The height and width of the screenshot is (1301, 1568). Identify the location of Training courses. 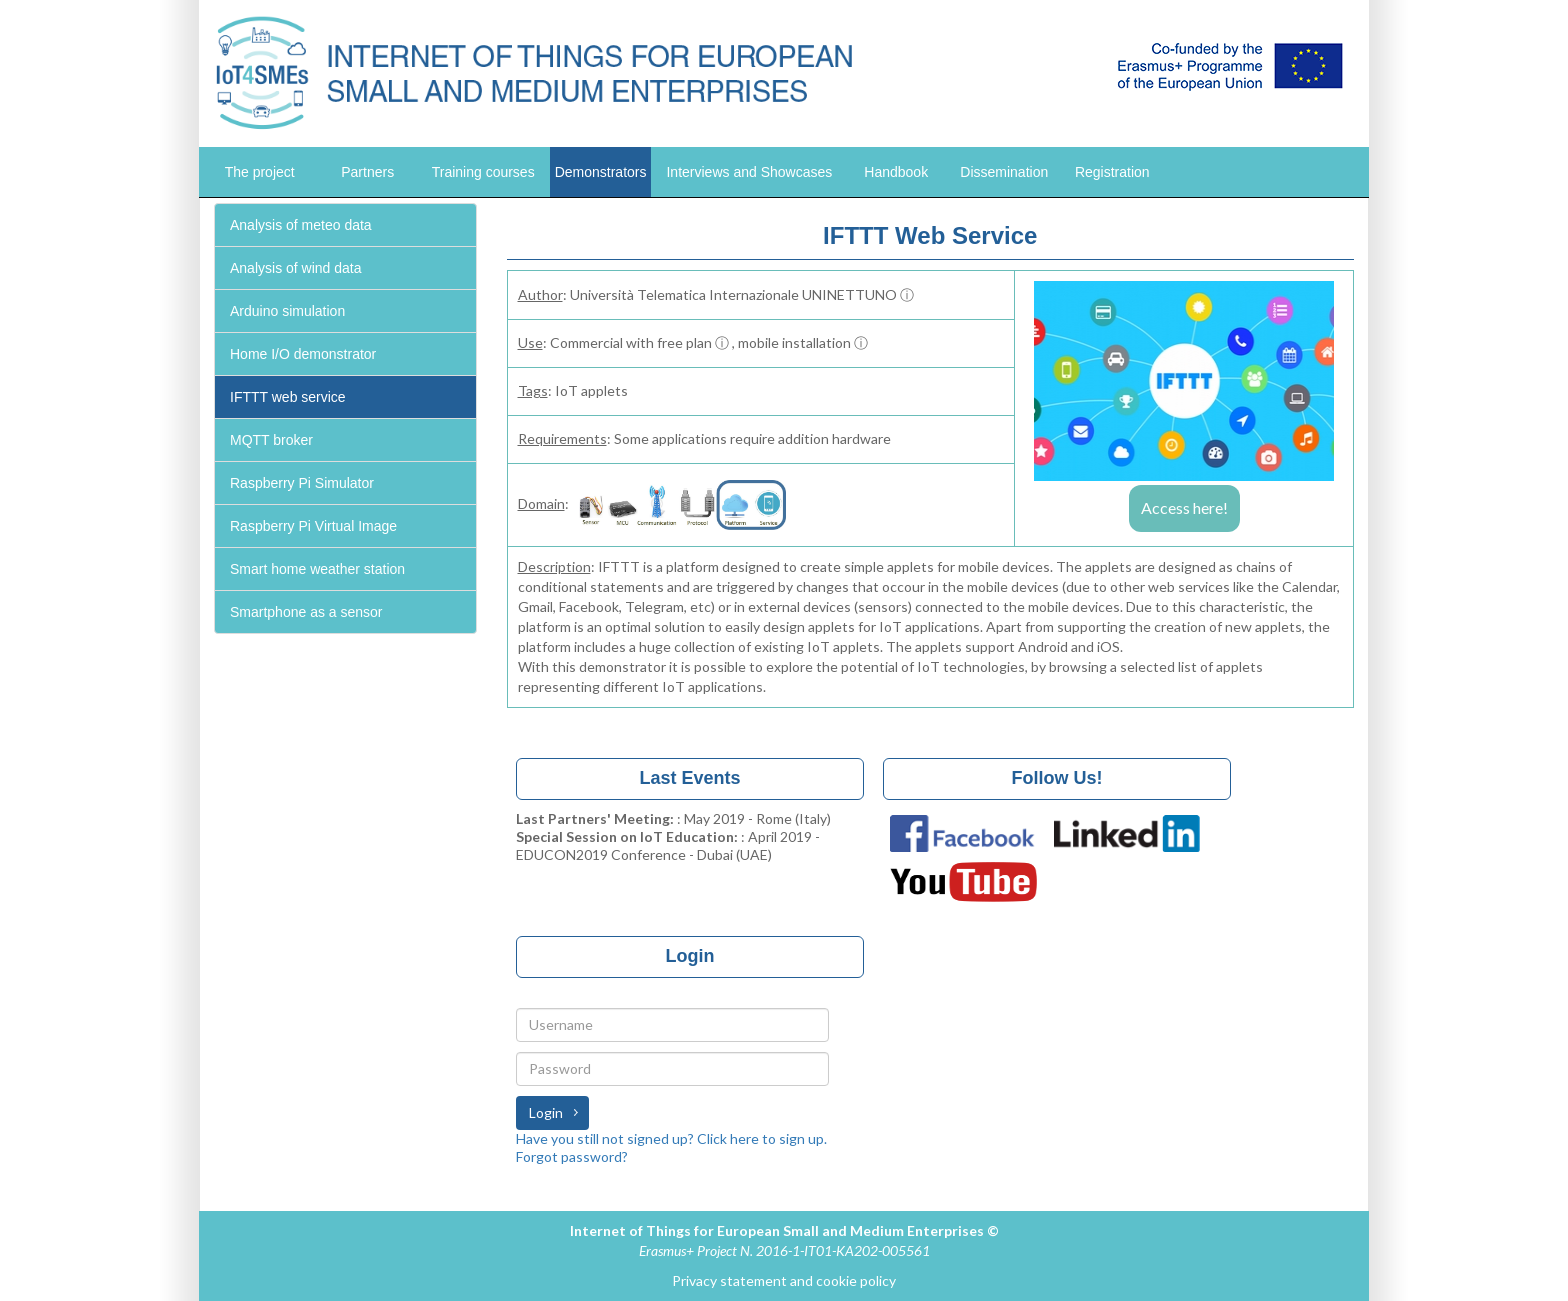
(483, 172).